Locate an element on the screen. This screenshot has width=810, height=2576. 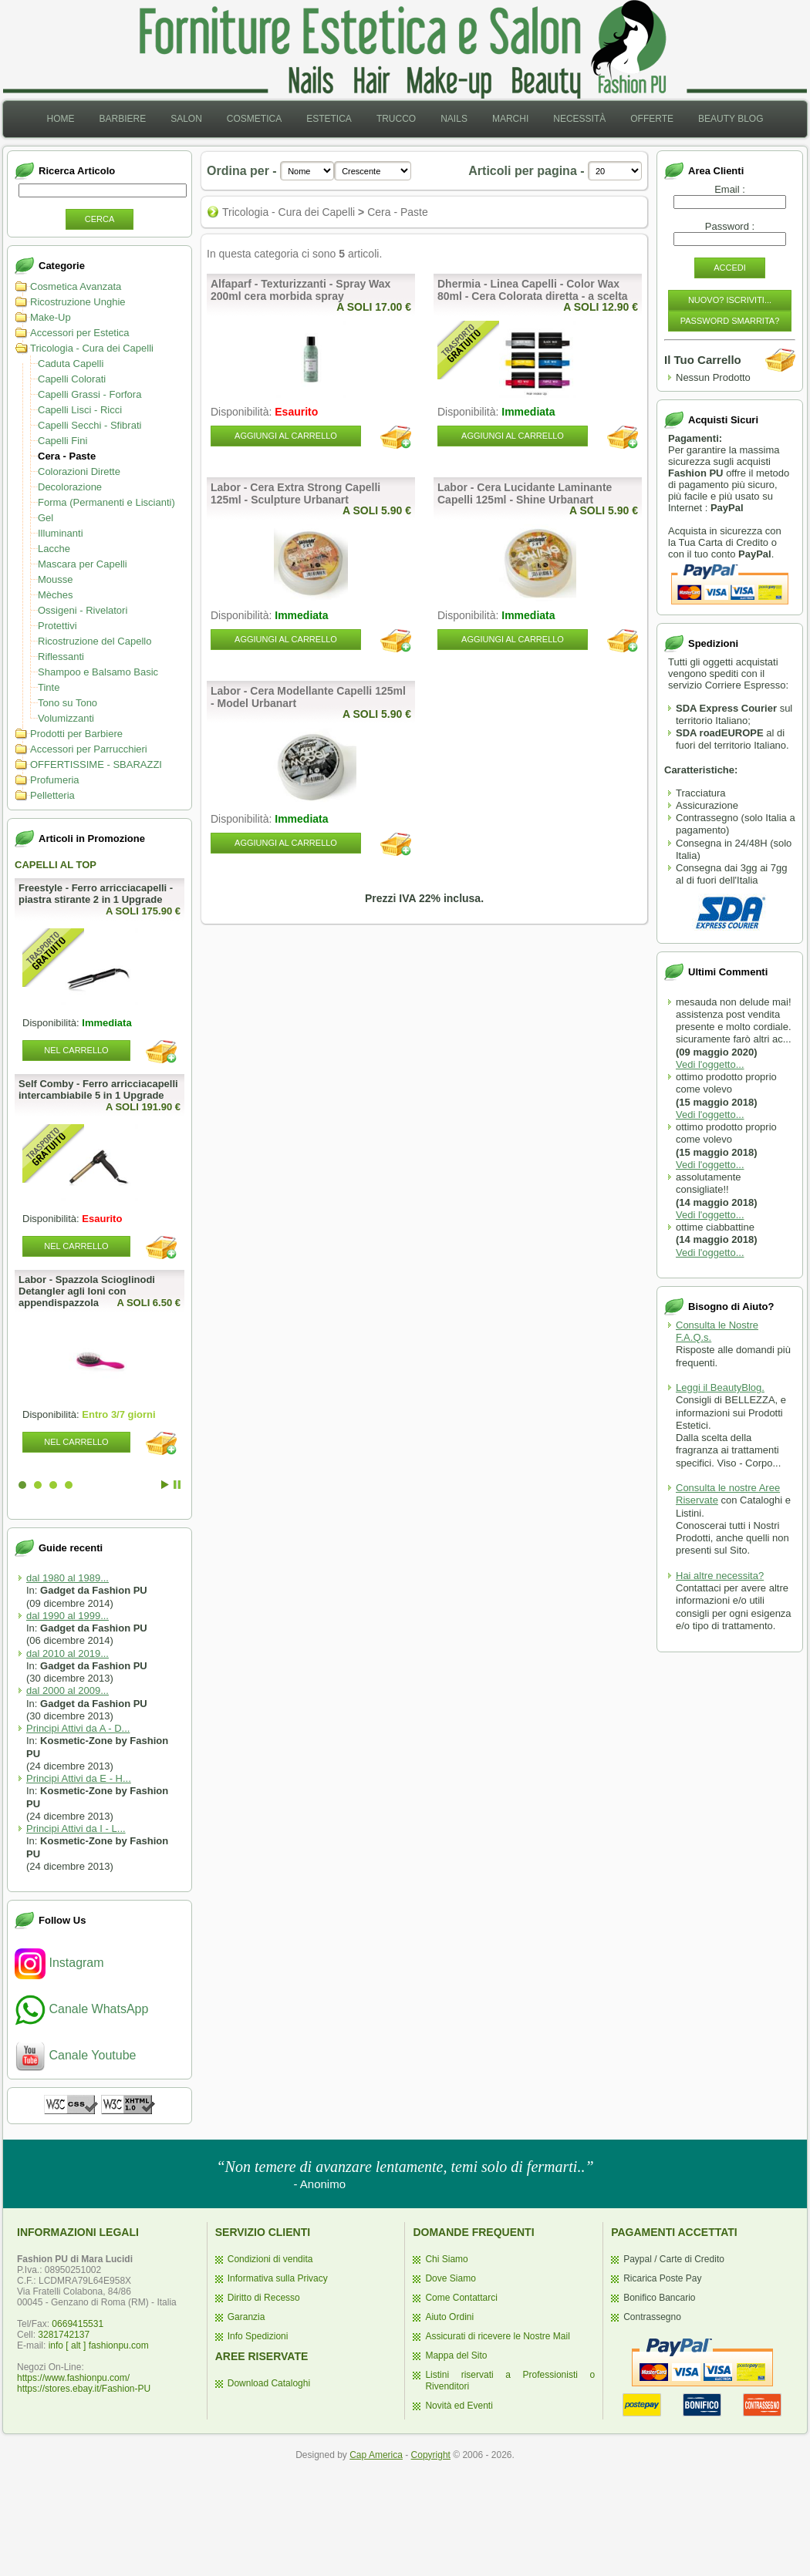
Accessori per Parrucchieri is located at coordinates (88, 749).